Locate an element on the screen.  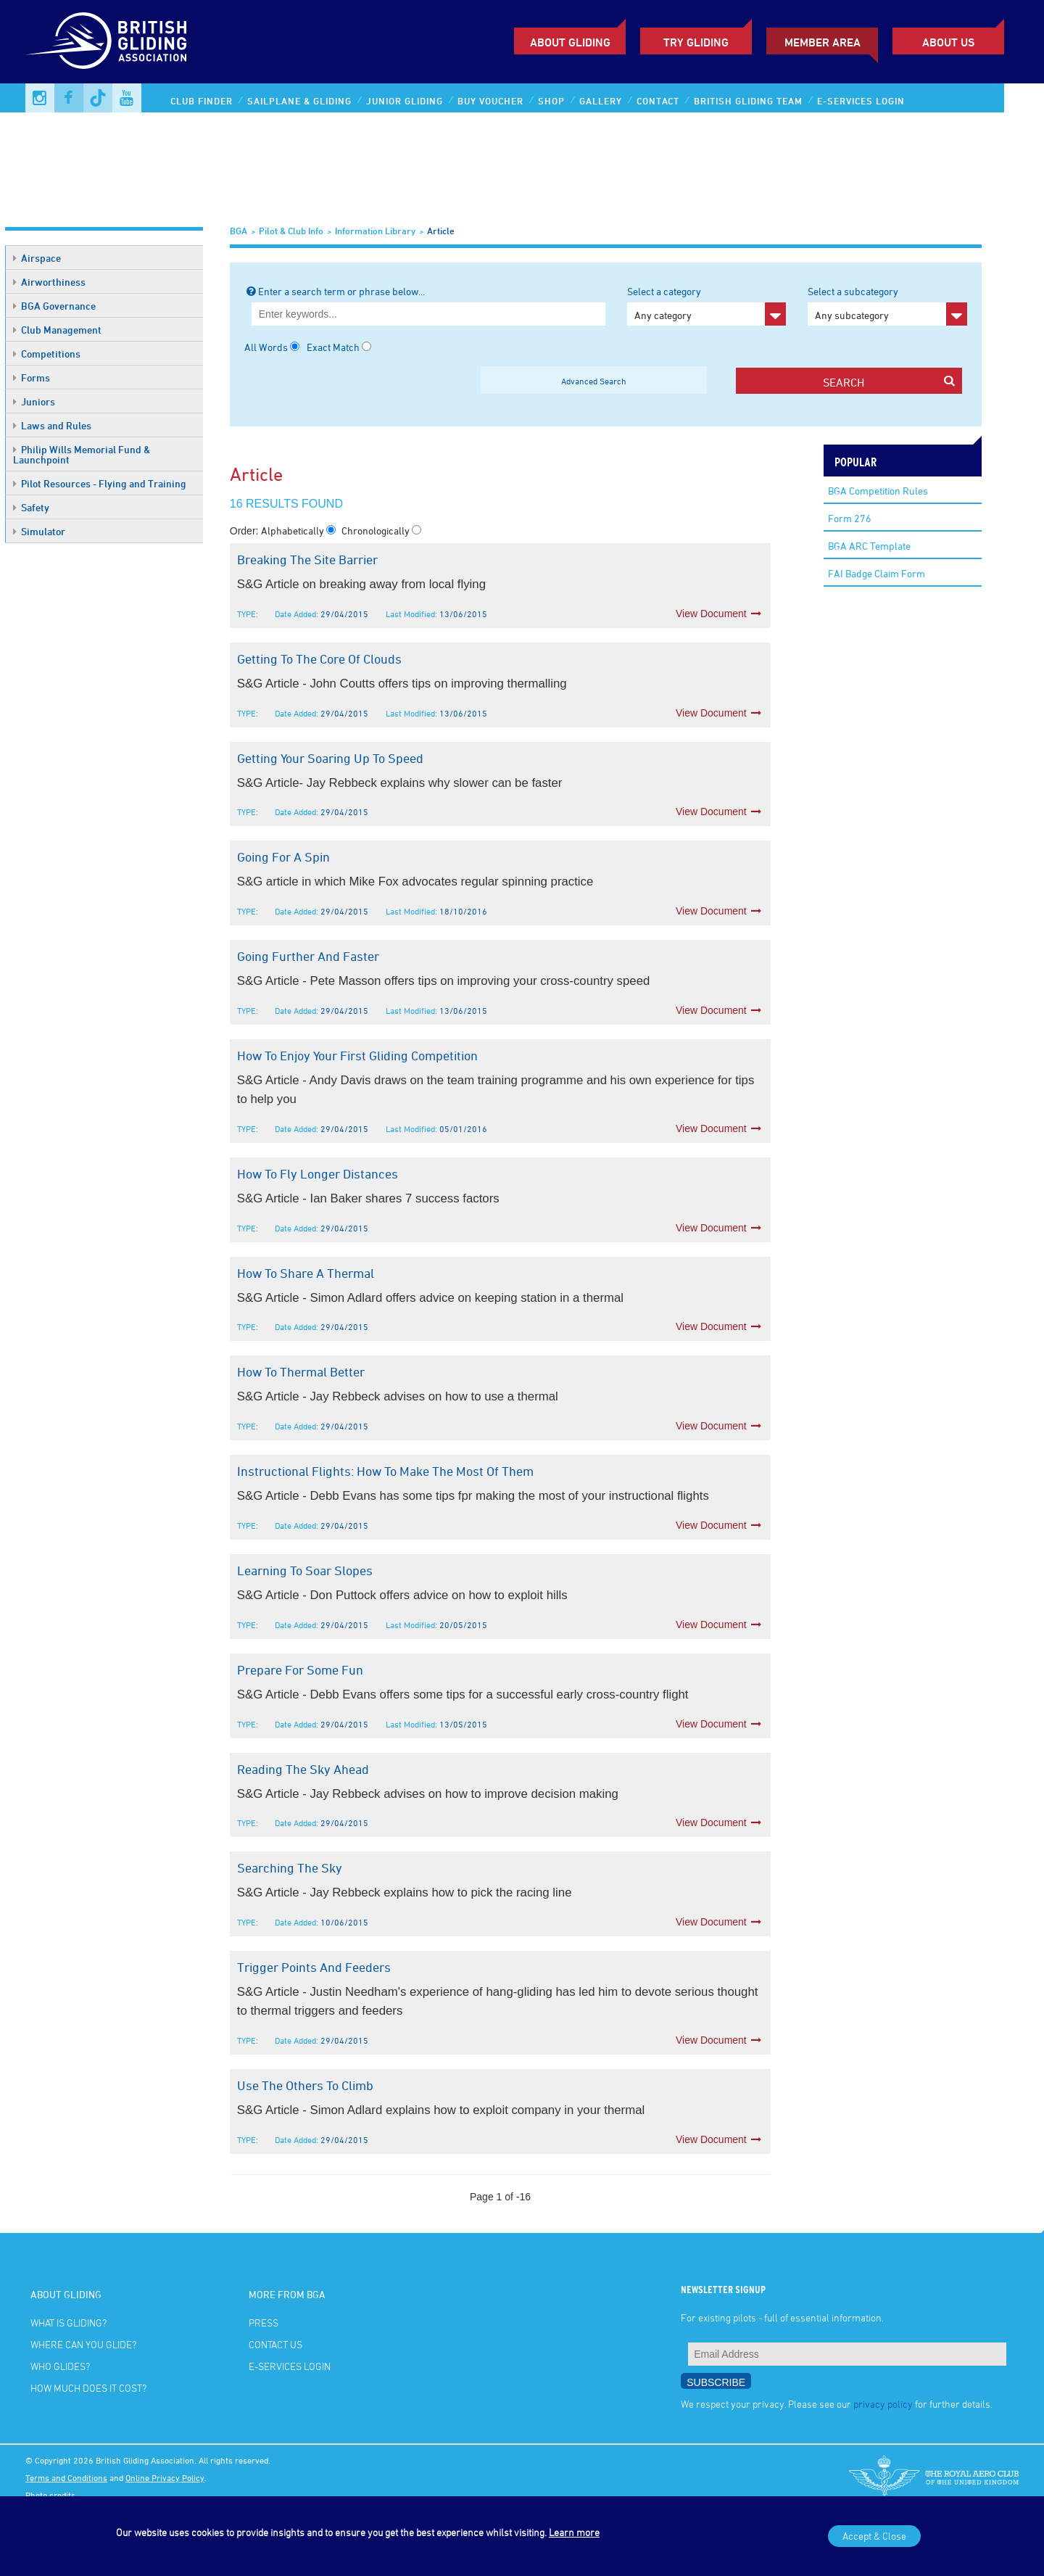
Photo credits is located at coordinates (50, 2495).